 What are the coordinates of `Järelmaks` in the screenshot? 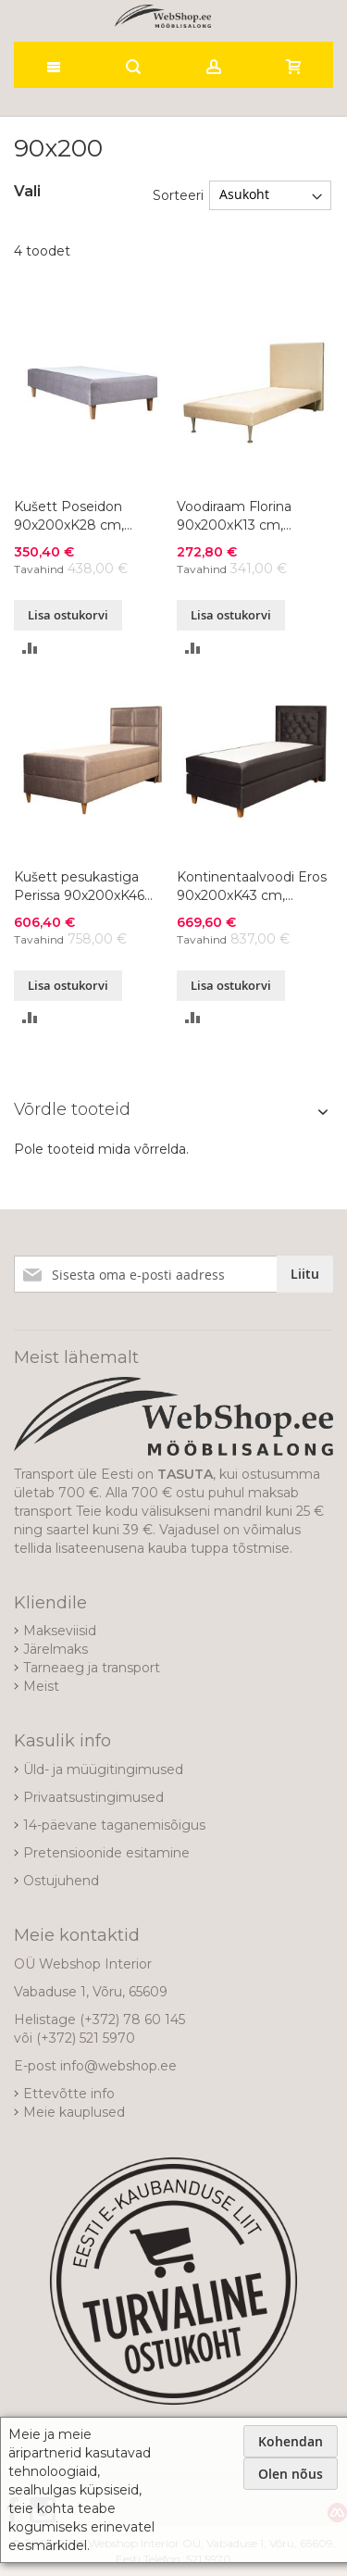 It's located at (55, 1649).